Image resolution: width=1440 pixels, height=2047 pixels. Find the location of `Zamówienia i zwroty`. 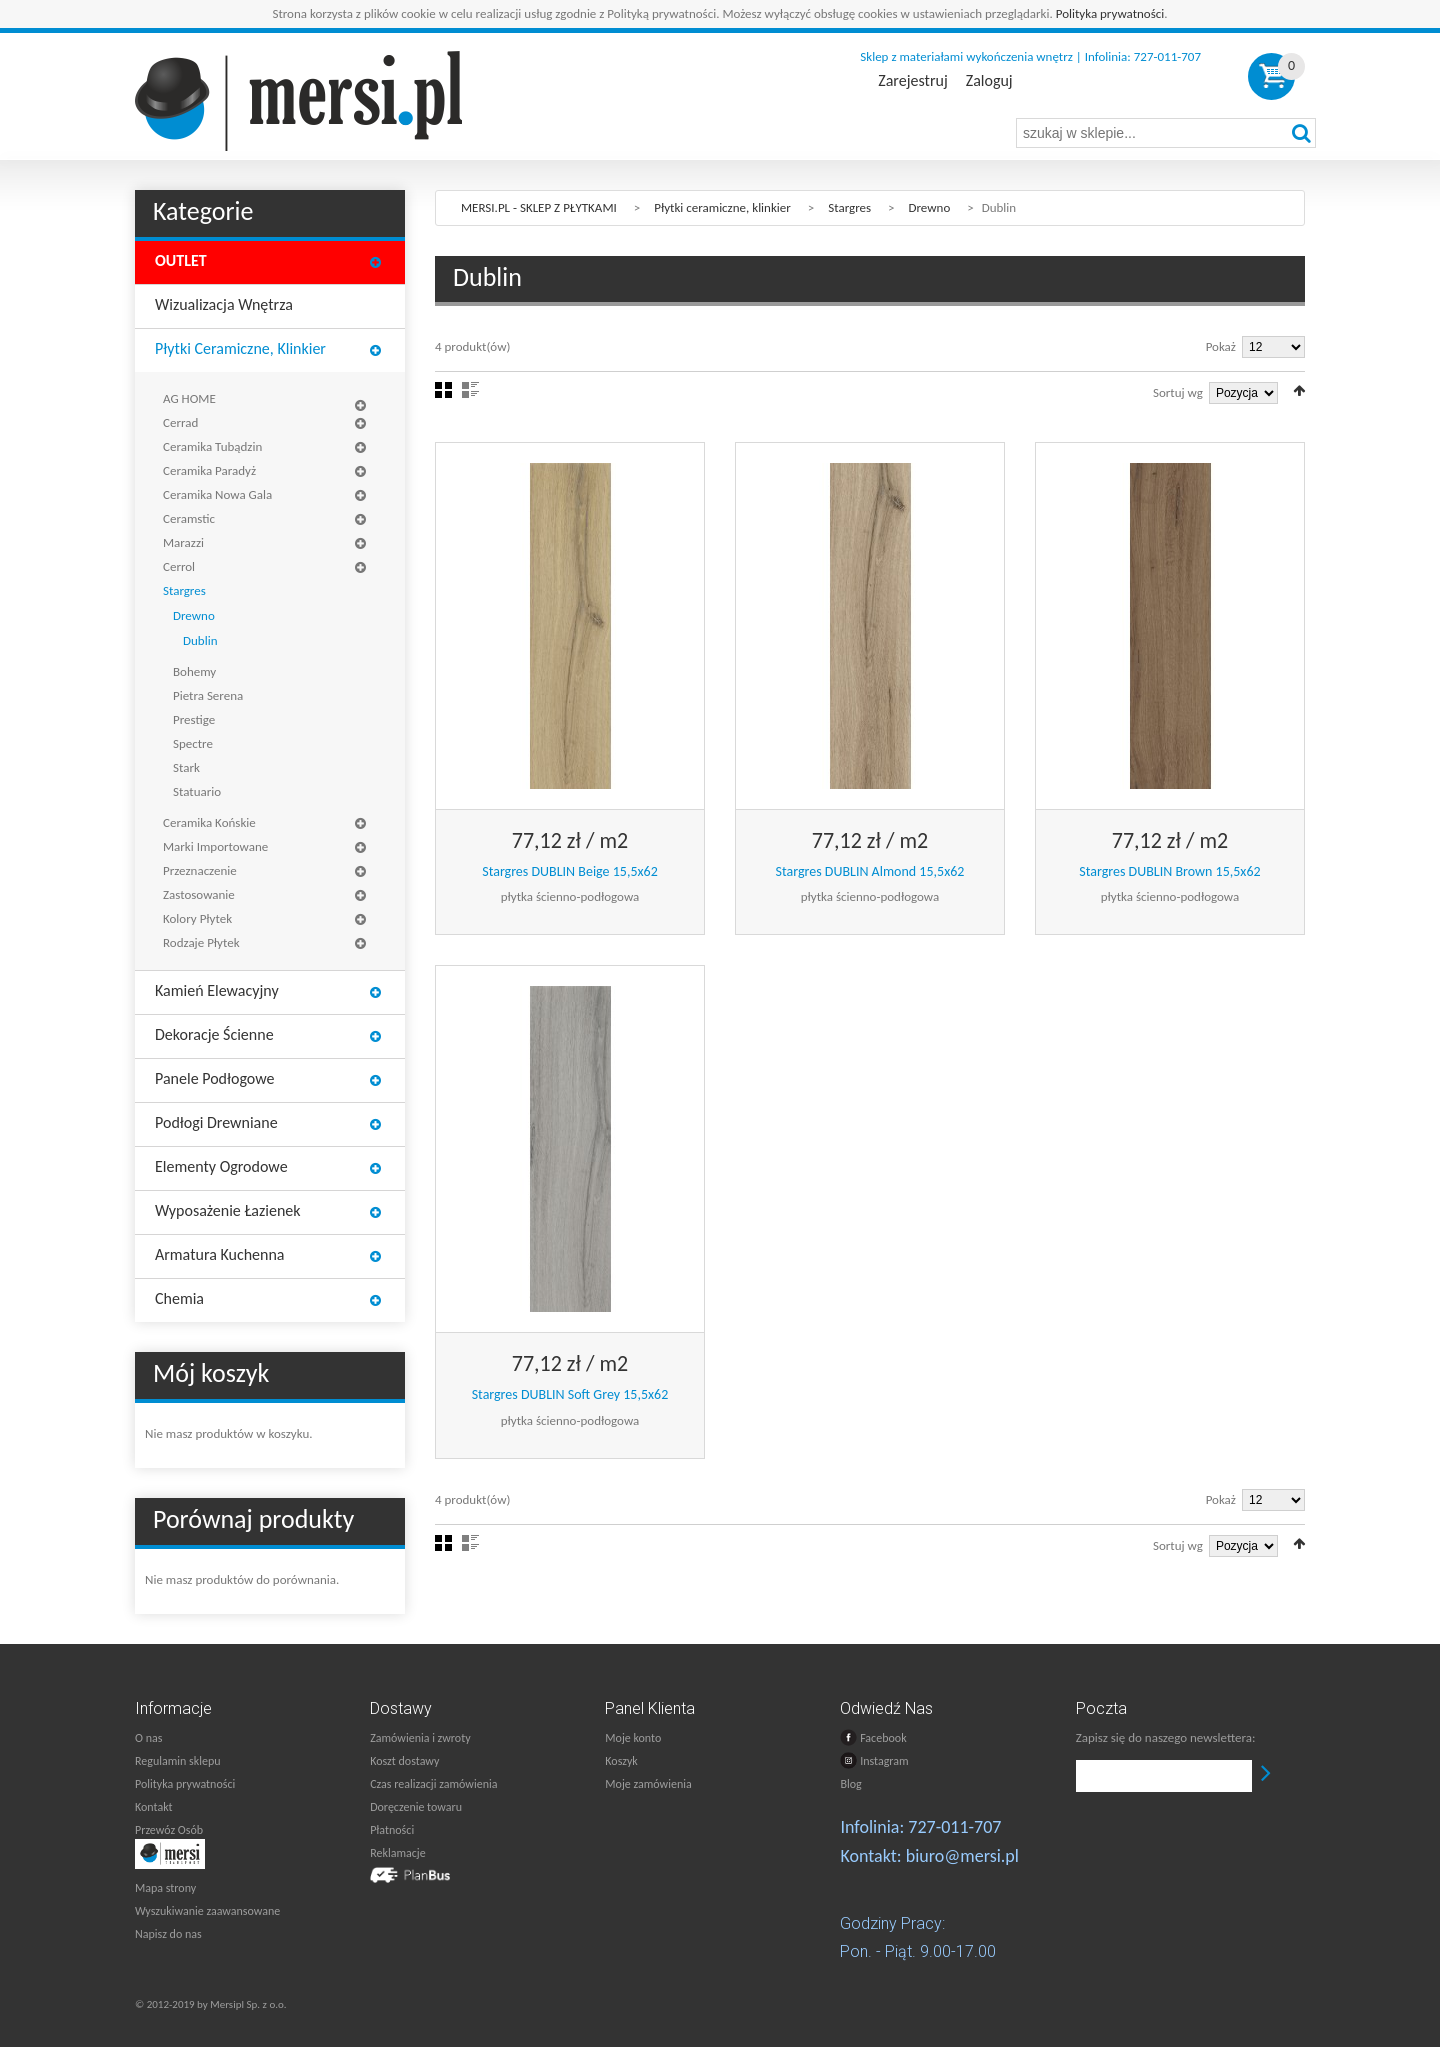

Zamówienia i zwroty is located at coordinates (420, 1738).